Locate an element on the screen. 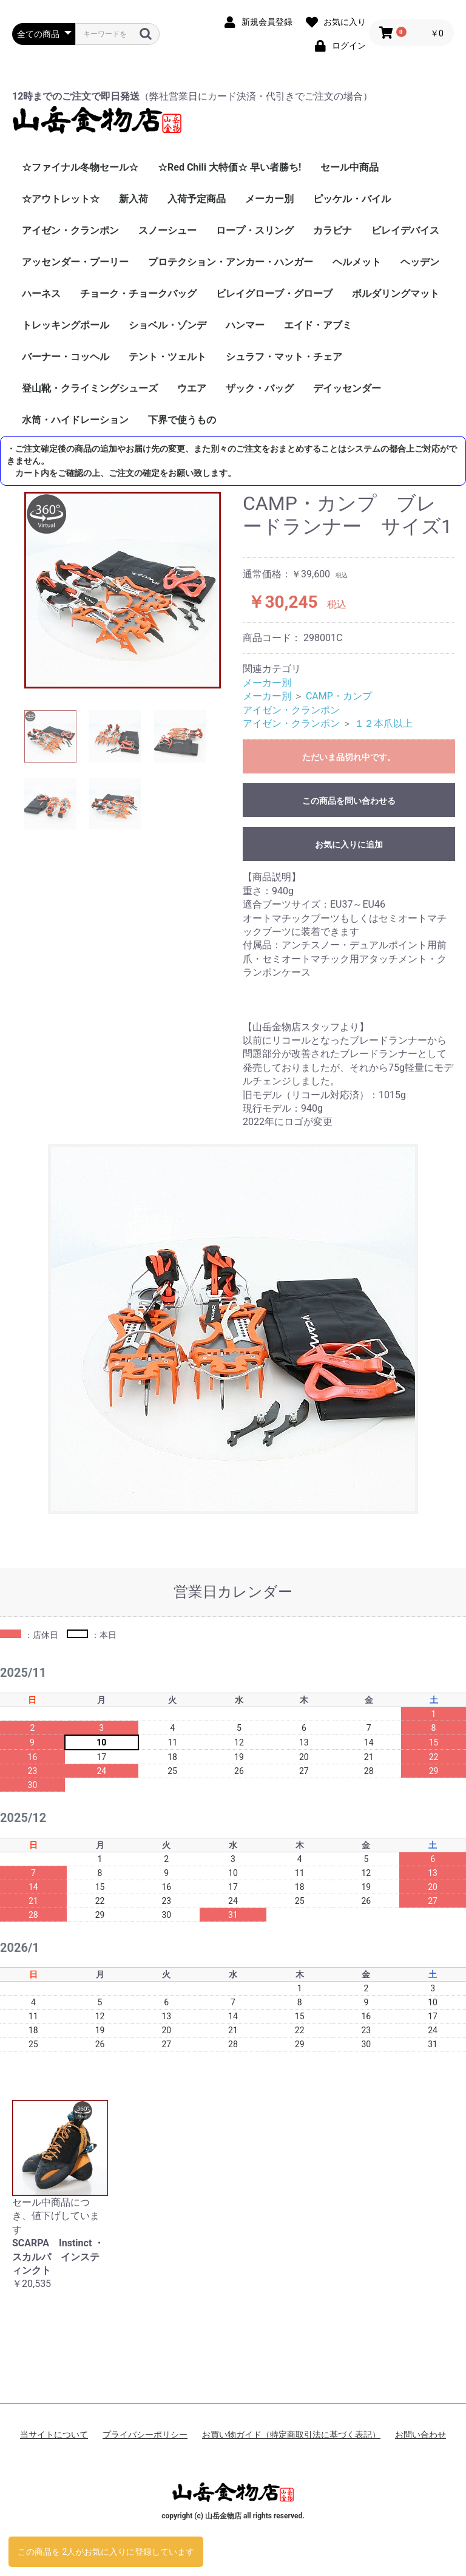  お気に入りに追加 is located at coordinates (349, 844).